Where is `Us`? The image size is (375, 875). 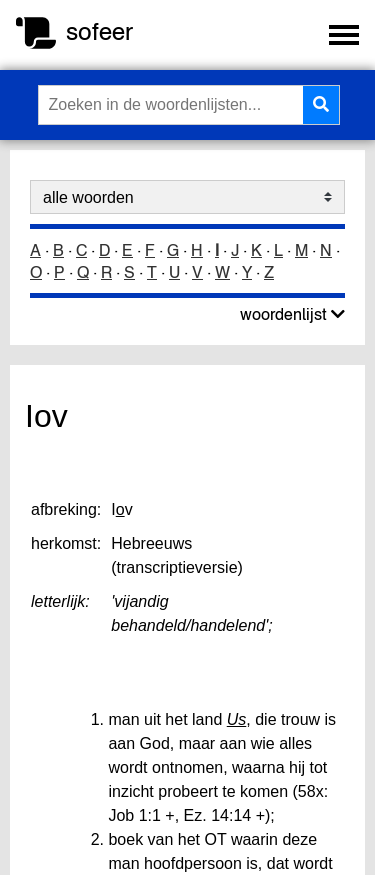
Us is located at coordinates (237, 719).